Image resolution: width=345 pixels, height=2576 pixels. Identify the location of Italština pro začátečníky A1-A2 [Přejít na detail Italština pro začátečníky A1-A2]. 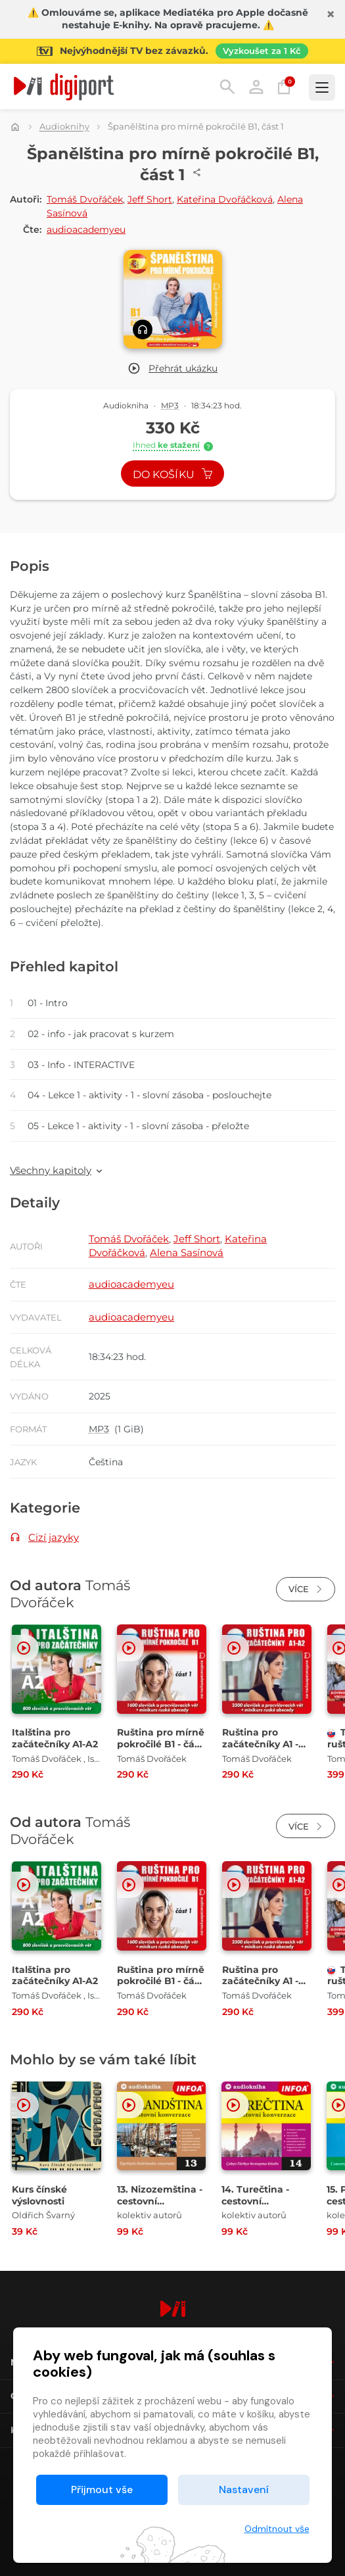
(55, 1738).